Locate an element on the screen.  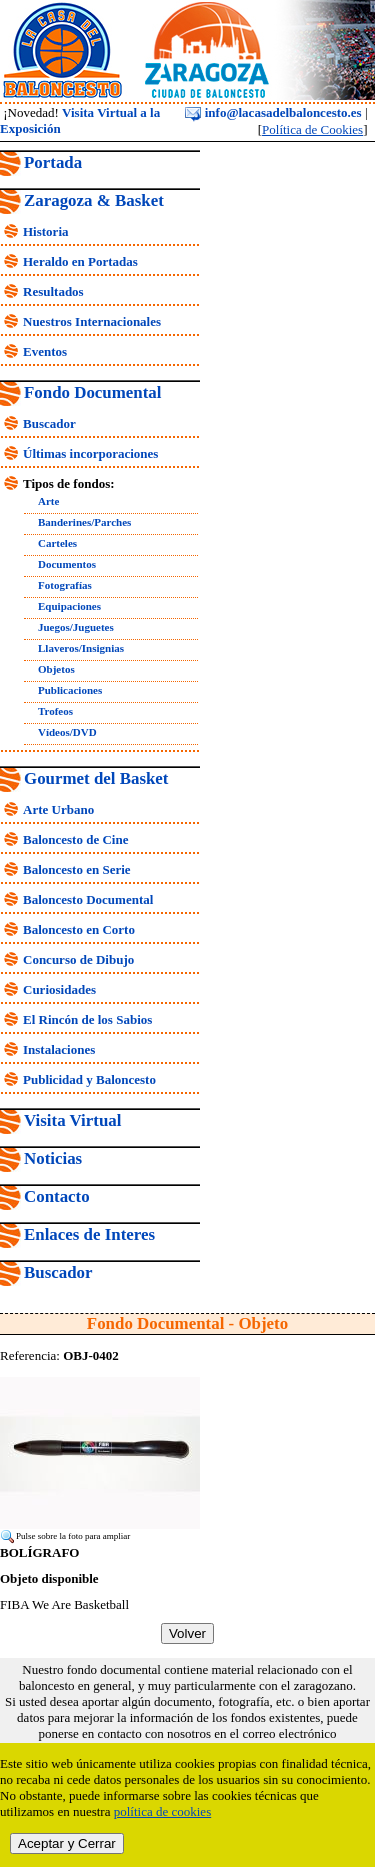
Llaveros/Insignias is located at coordinates (81, 648).